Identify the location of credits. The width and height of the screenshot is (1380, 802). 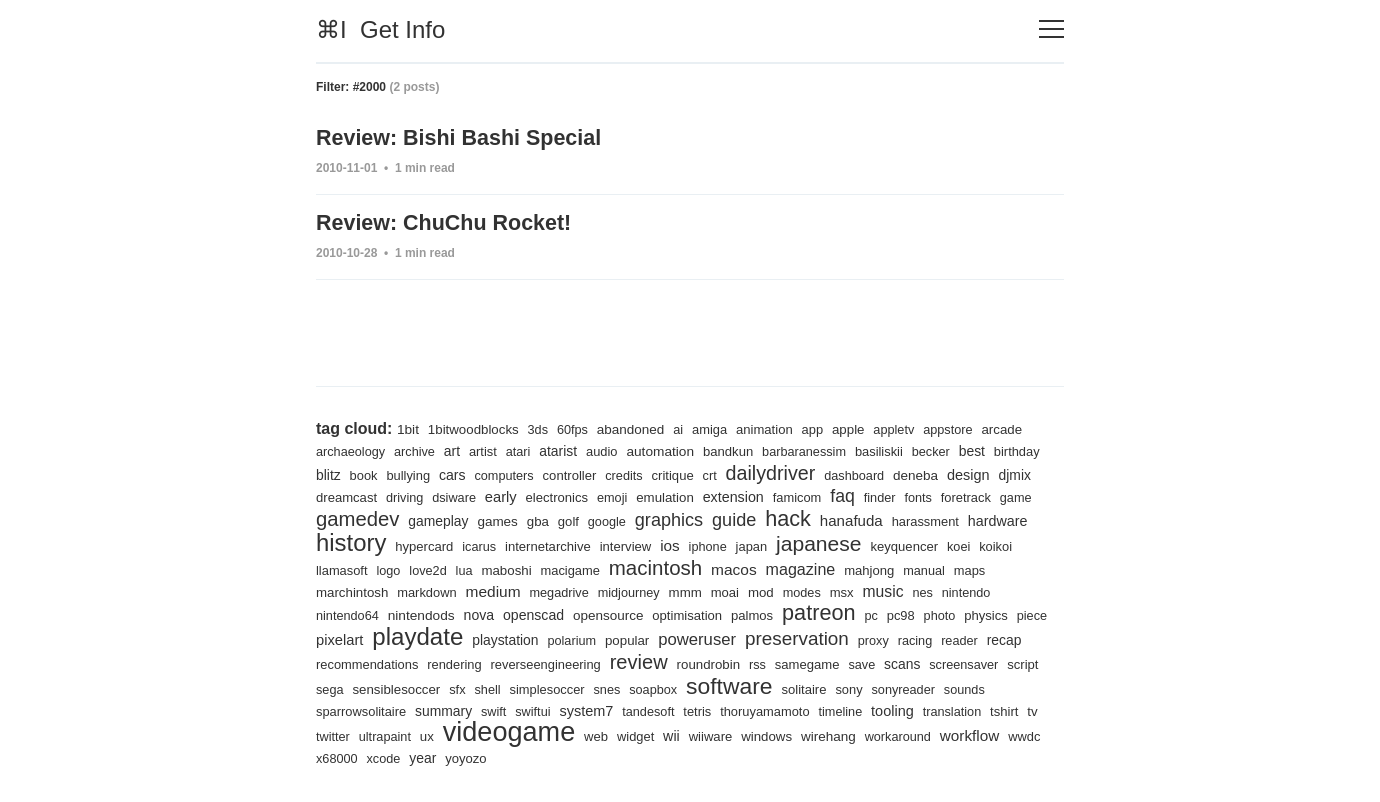
(691, 471).